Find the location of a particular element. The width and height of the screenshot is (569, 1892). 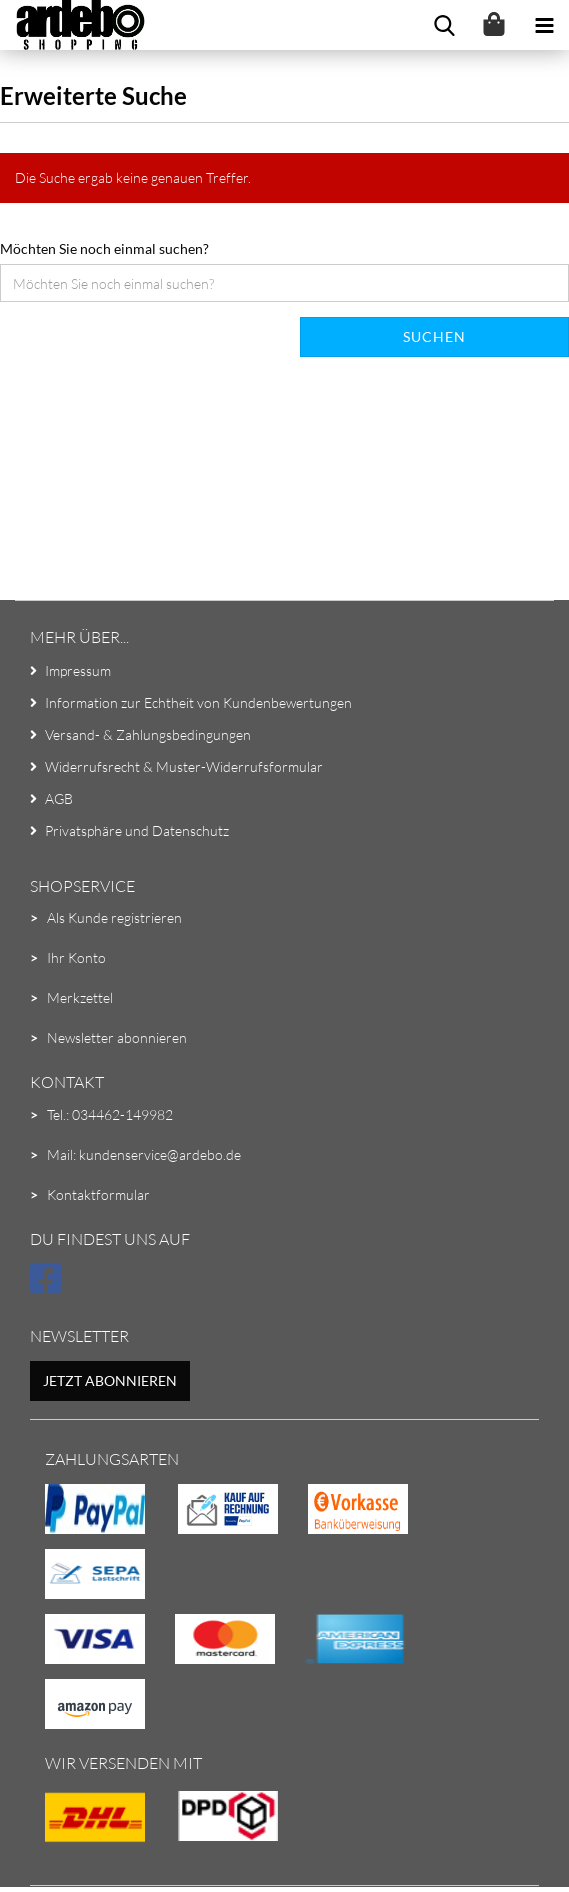

Merkzettel is located at coordinates (80, 997).